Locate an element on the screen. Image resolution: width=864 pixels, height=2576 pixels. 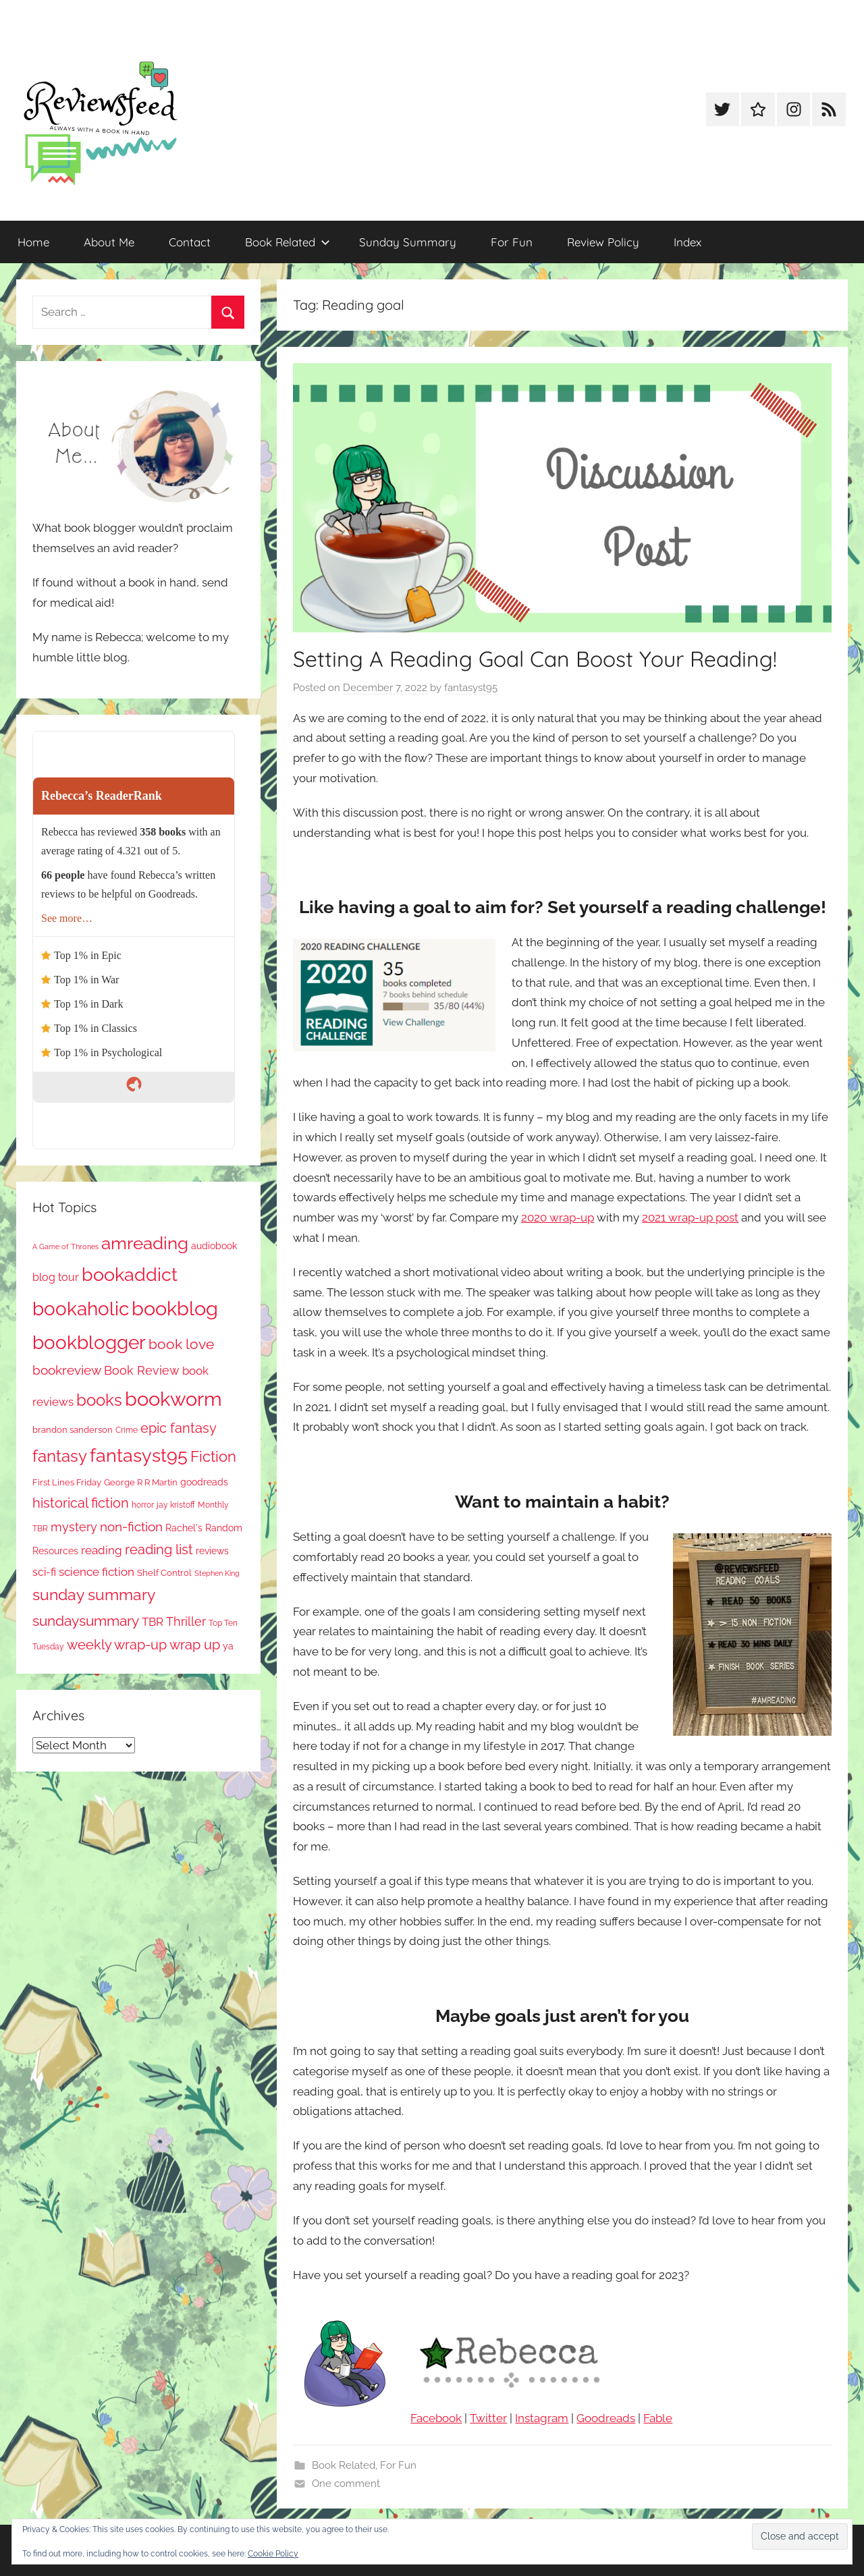
Review Policy is located at coordinates (603, 242).